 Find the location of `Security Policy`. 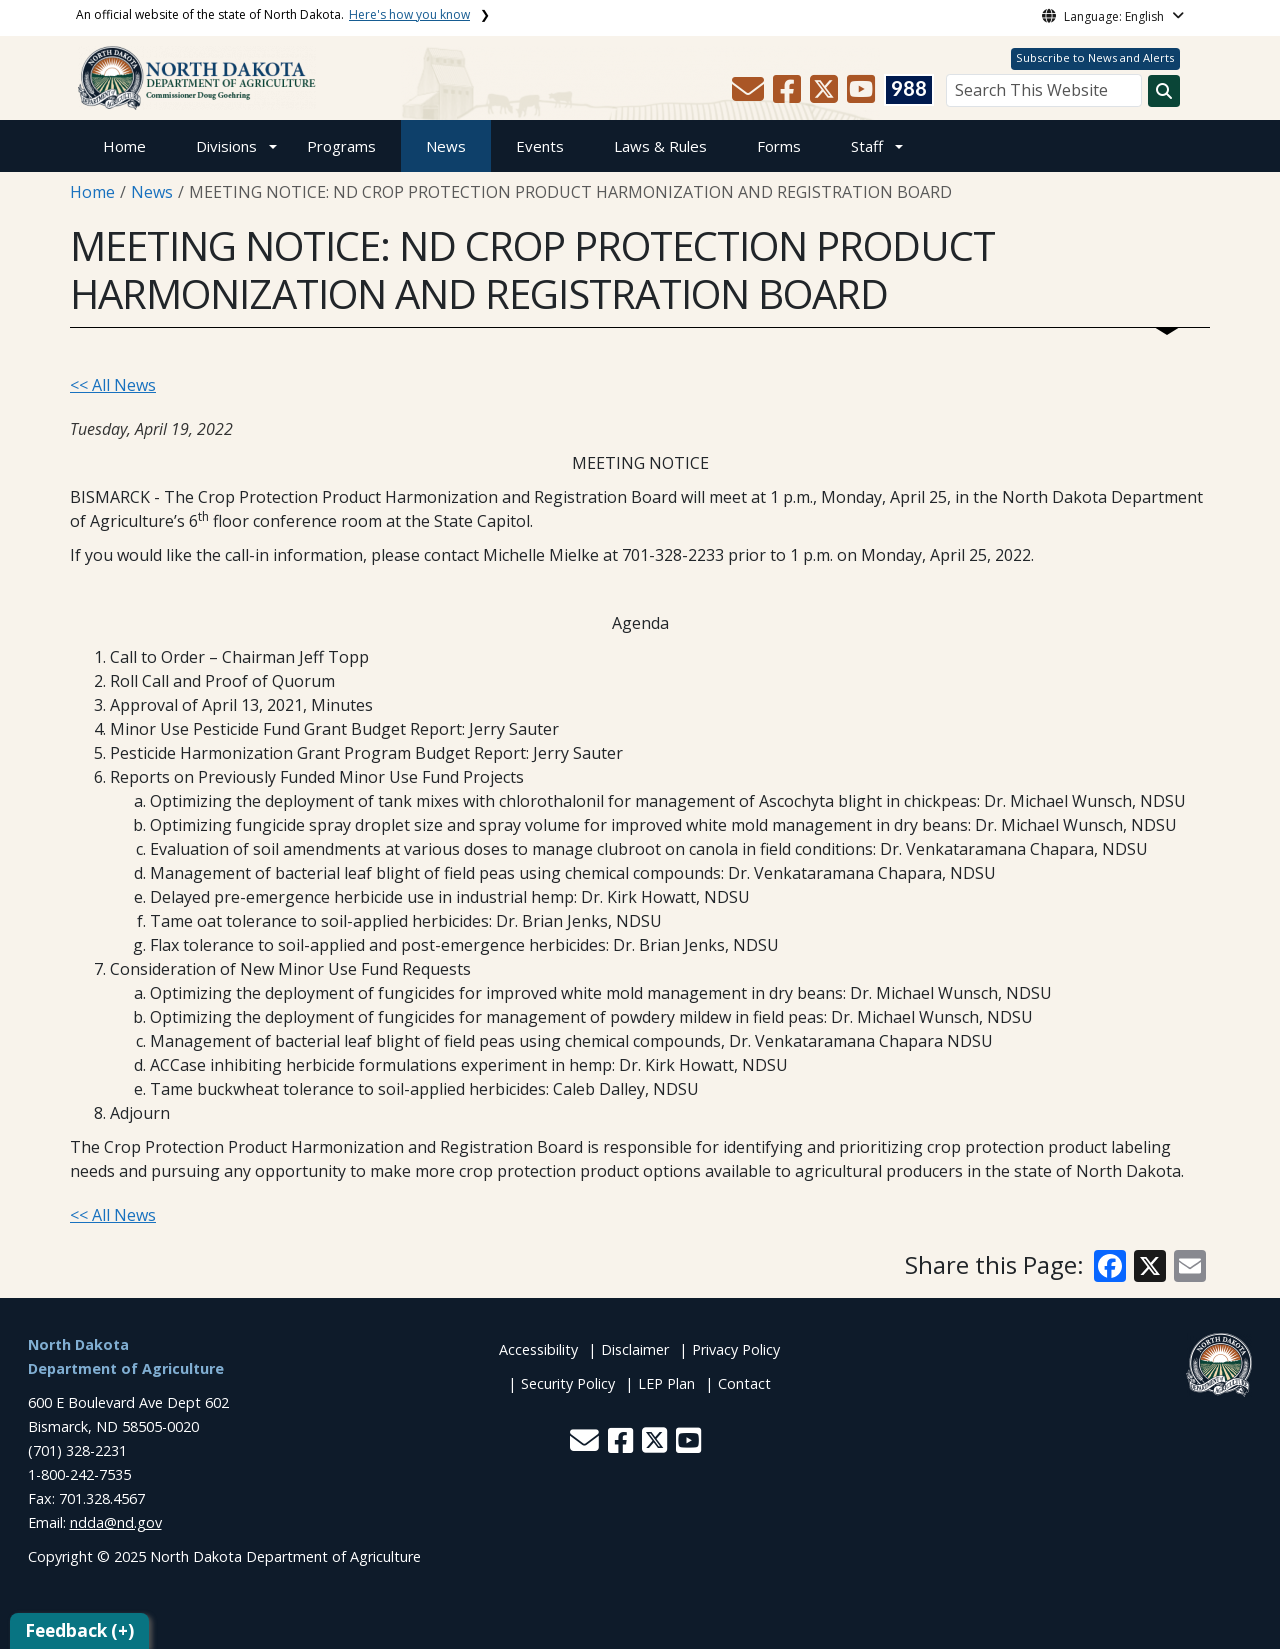

Security Policy is located at coordinates (568, 1383).